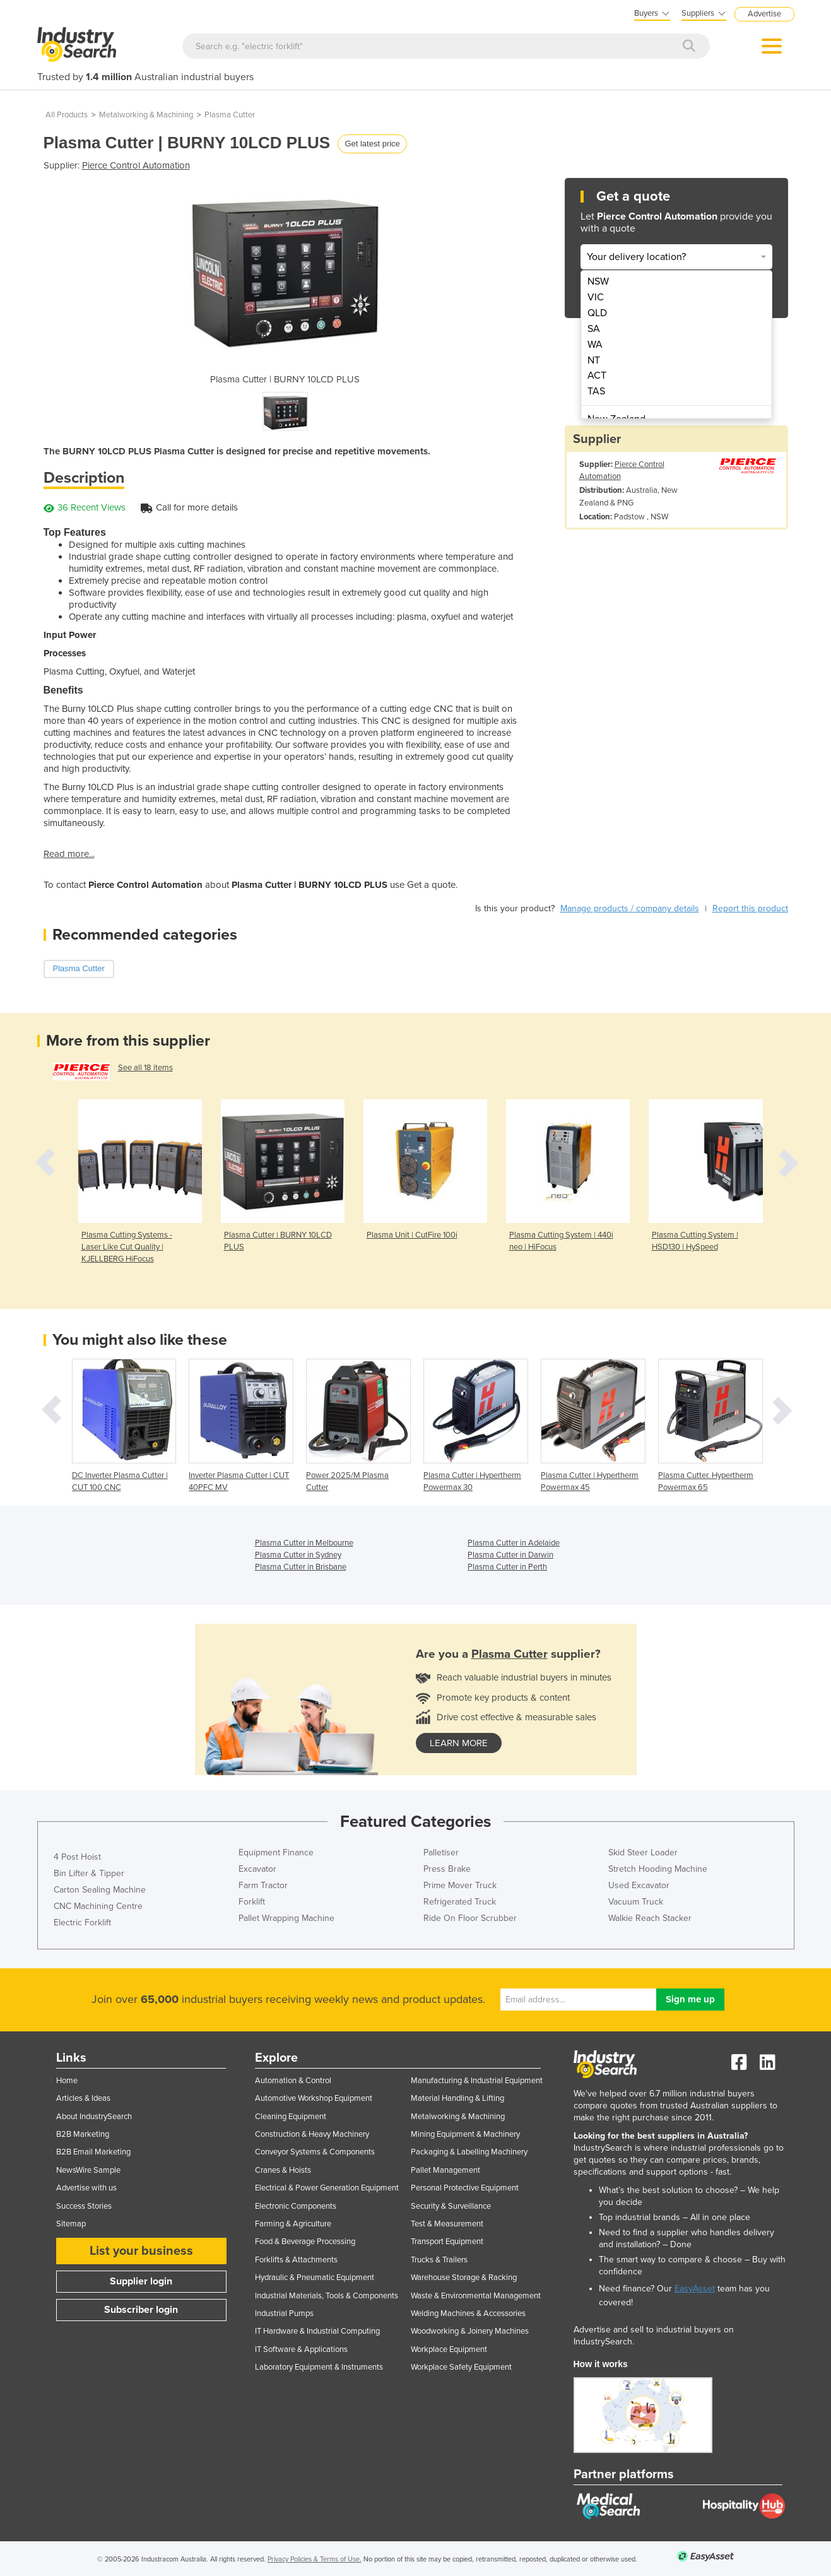  I want to click on Material Handling & Lifting, so click(457, 2098).